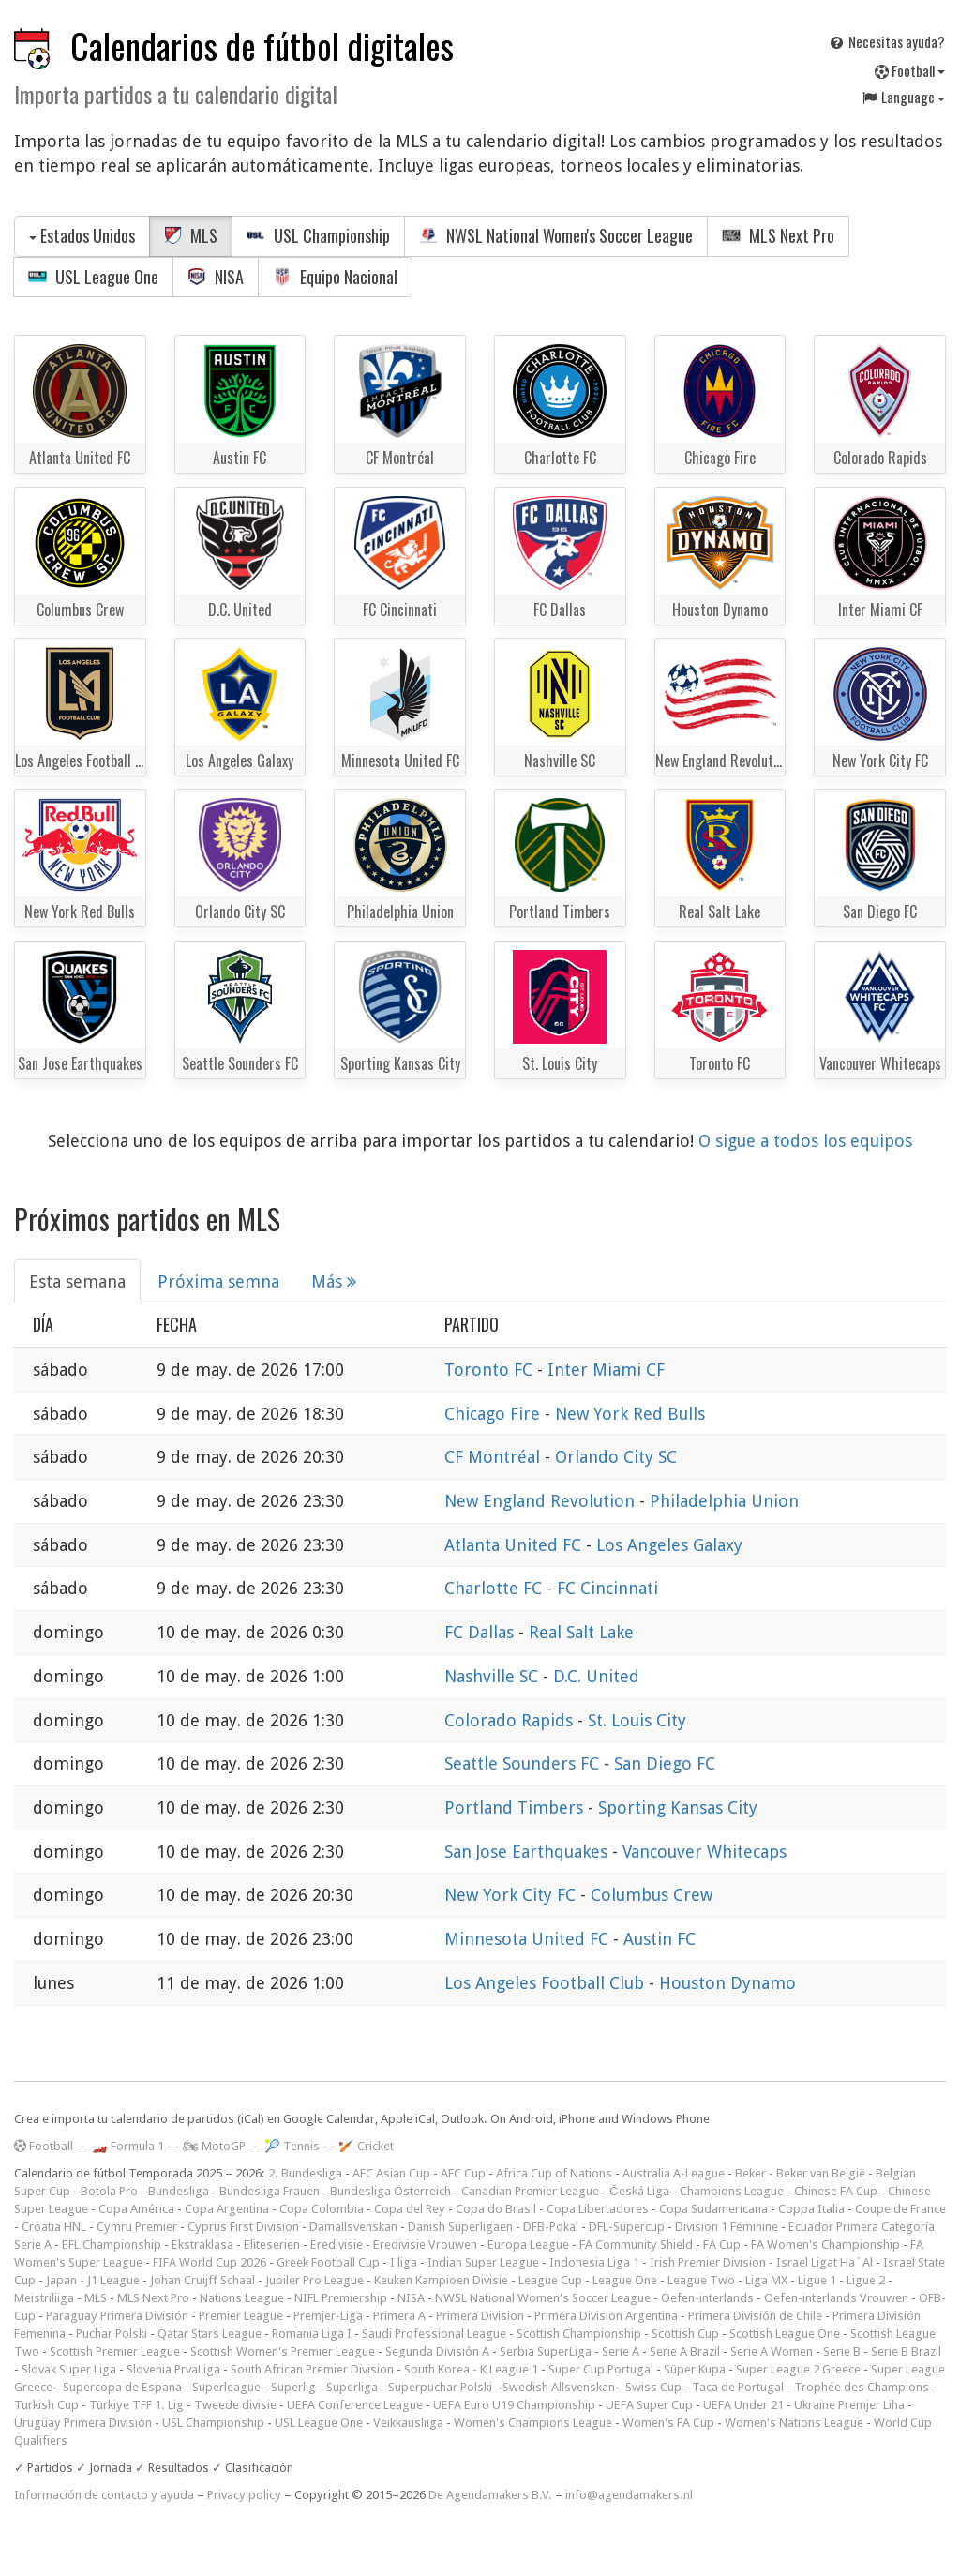 The width and height of the screenshot is (960, 2576). Describe the element at coordinates (93, 276) in the screenshot. I see `USL League One` at that location.